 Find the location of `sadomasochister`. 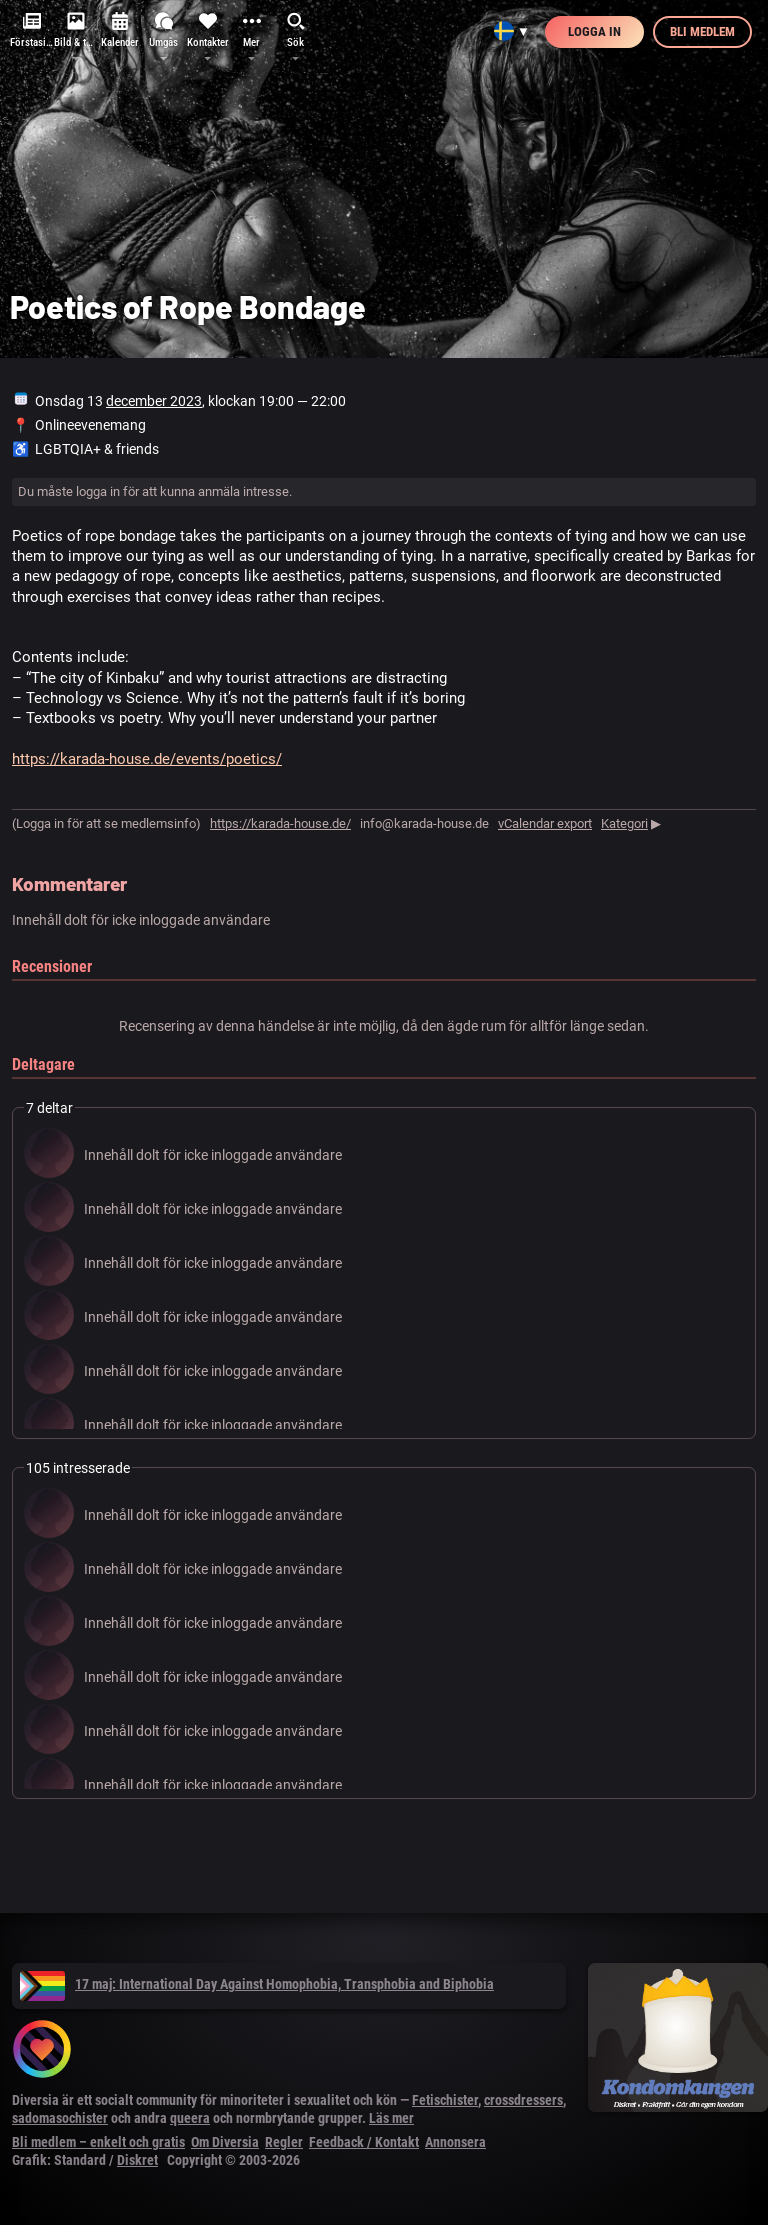

sadomasochister is located at coordinates (60, 2118).